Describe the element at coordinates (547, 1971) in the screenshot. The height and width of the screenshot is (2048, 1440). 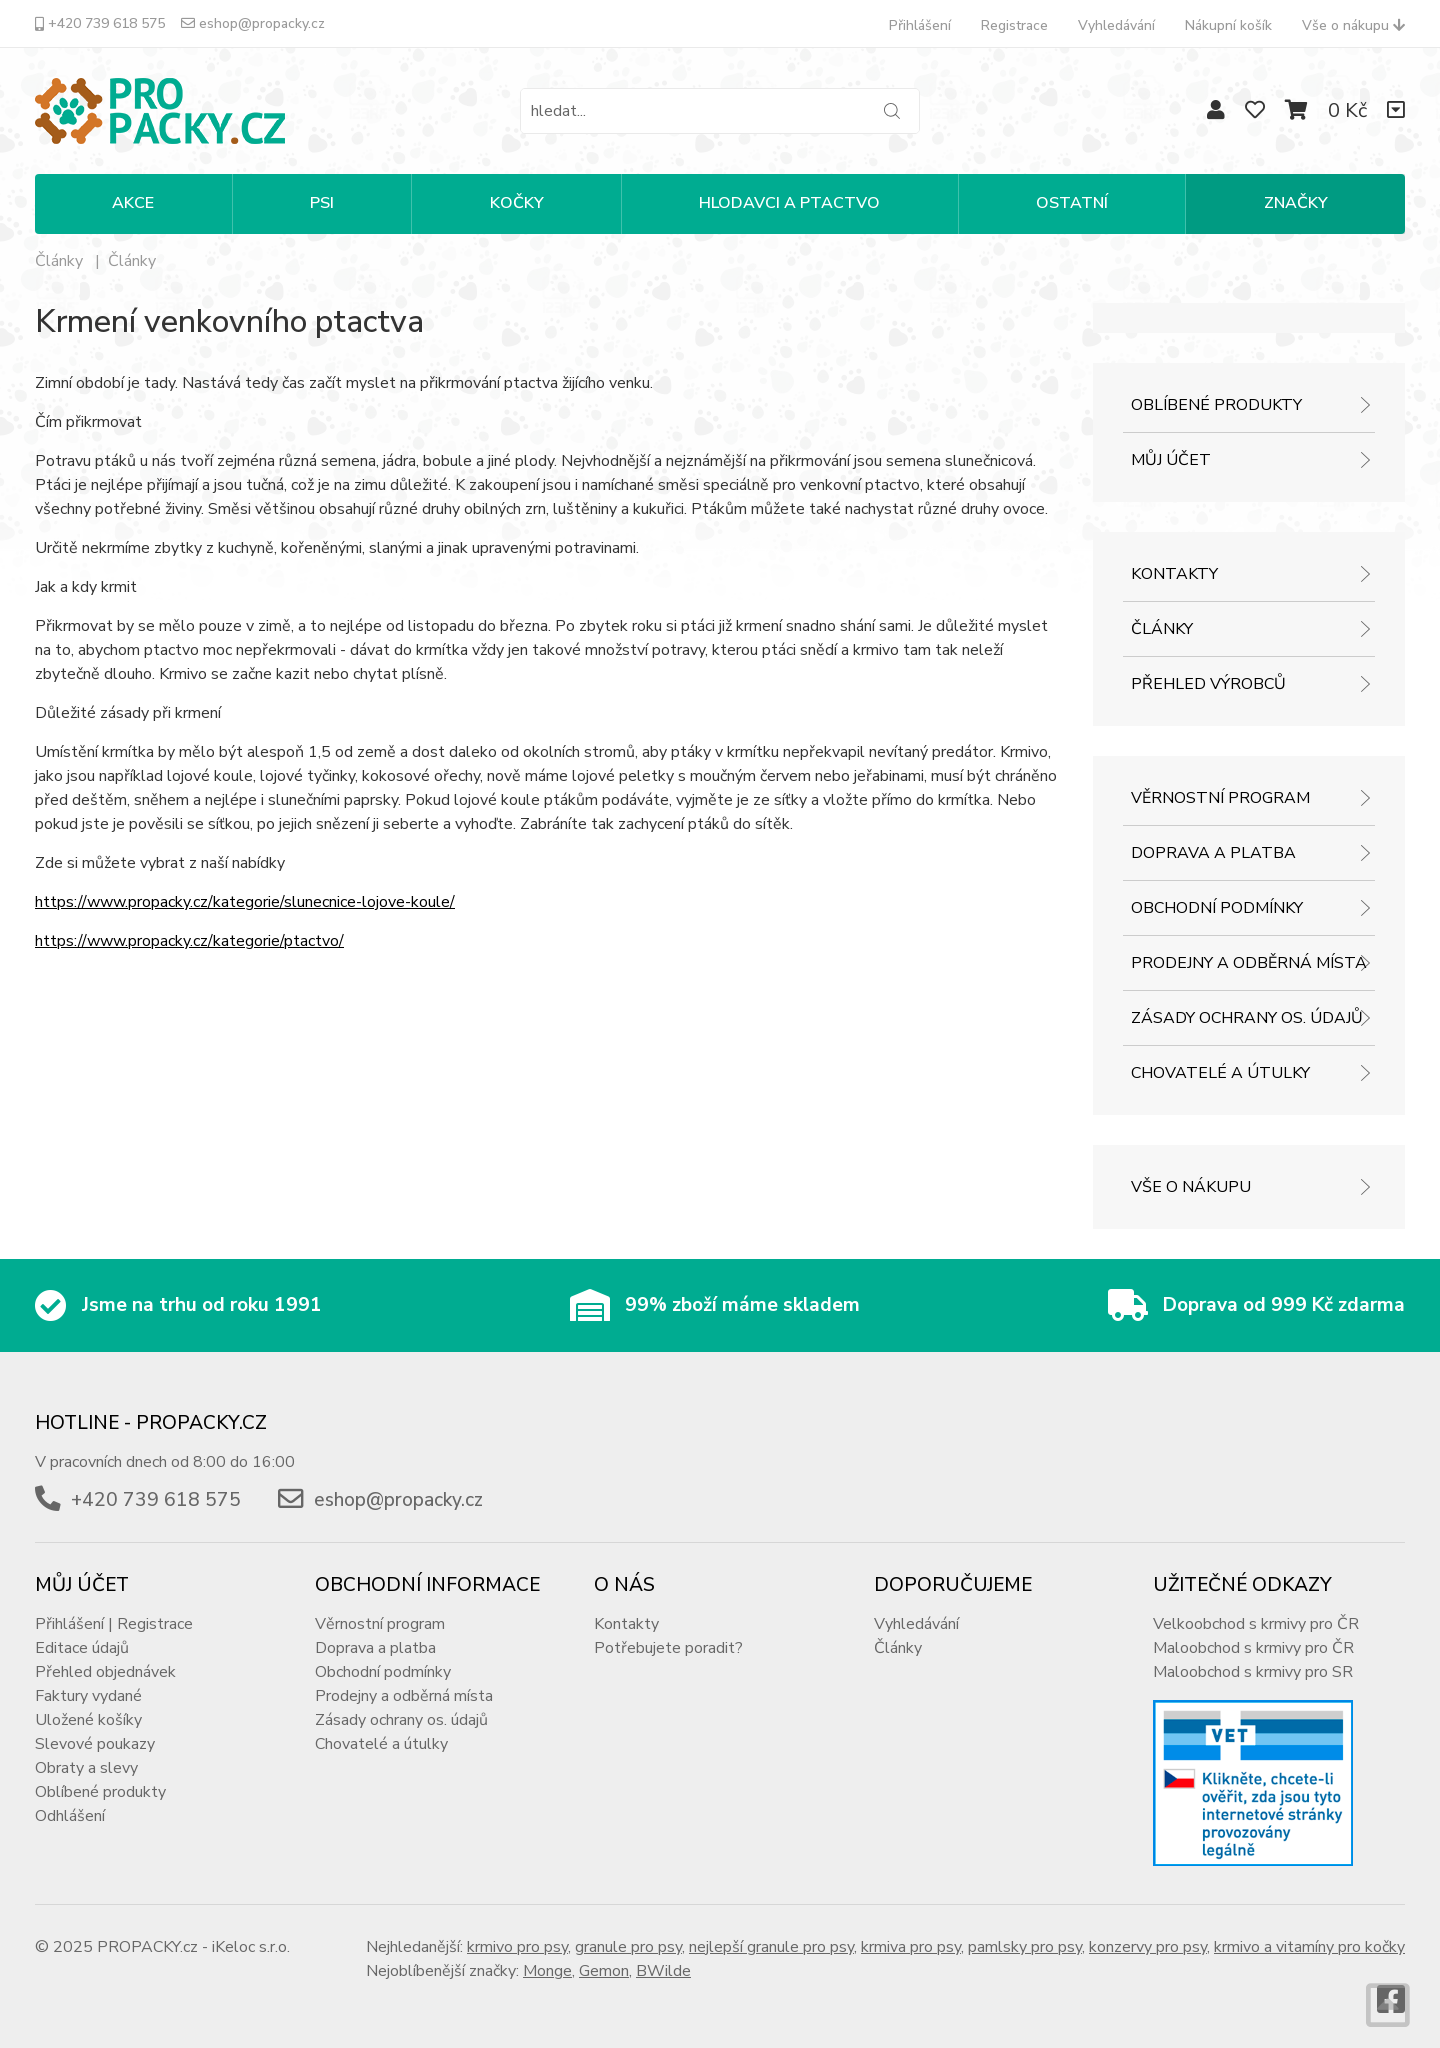
I see `Monge` at that location.